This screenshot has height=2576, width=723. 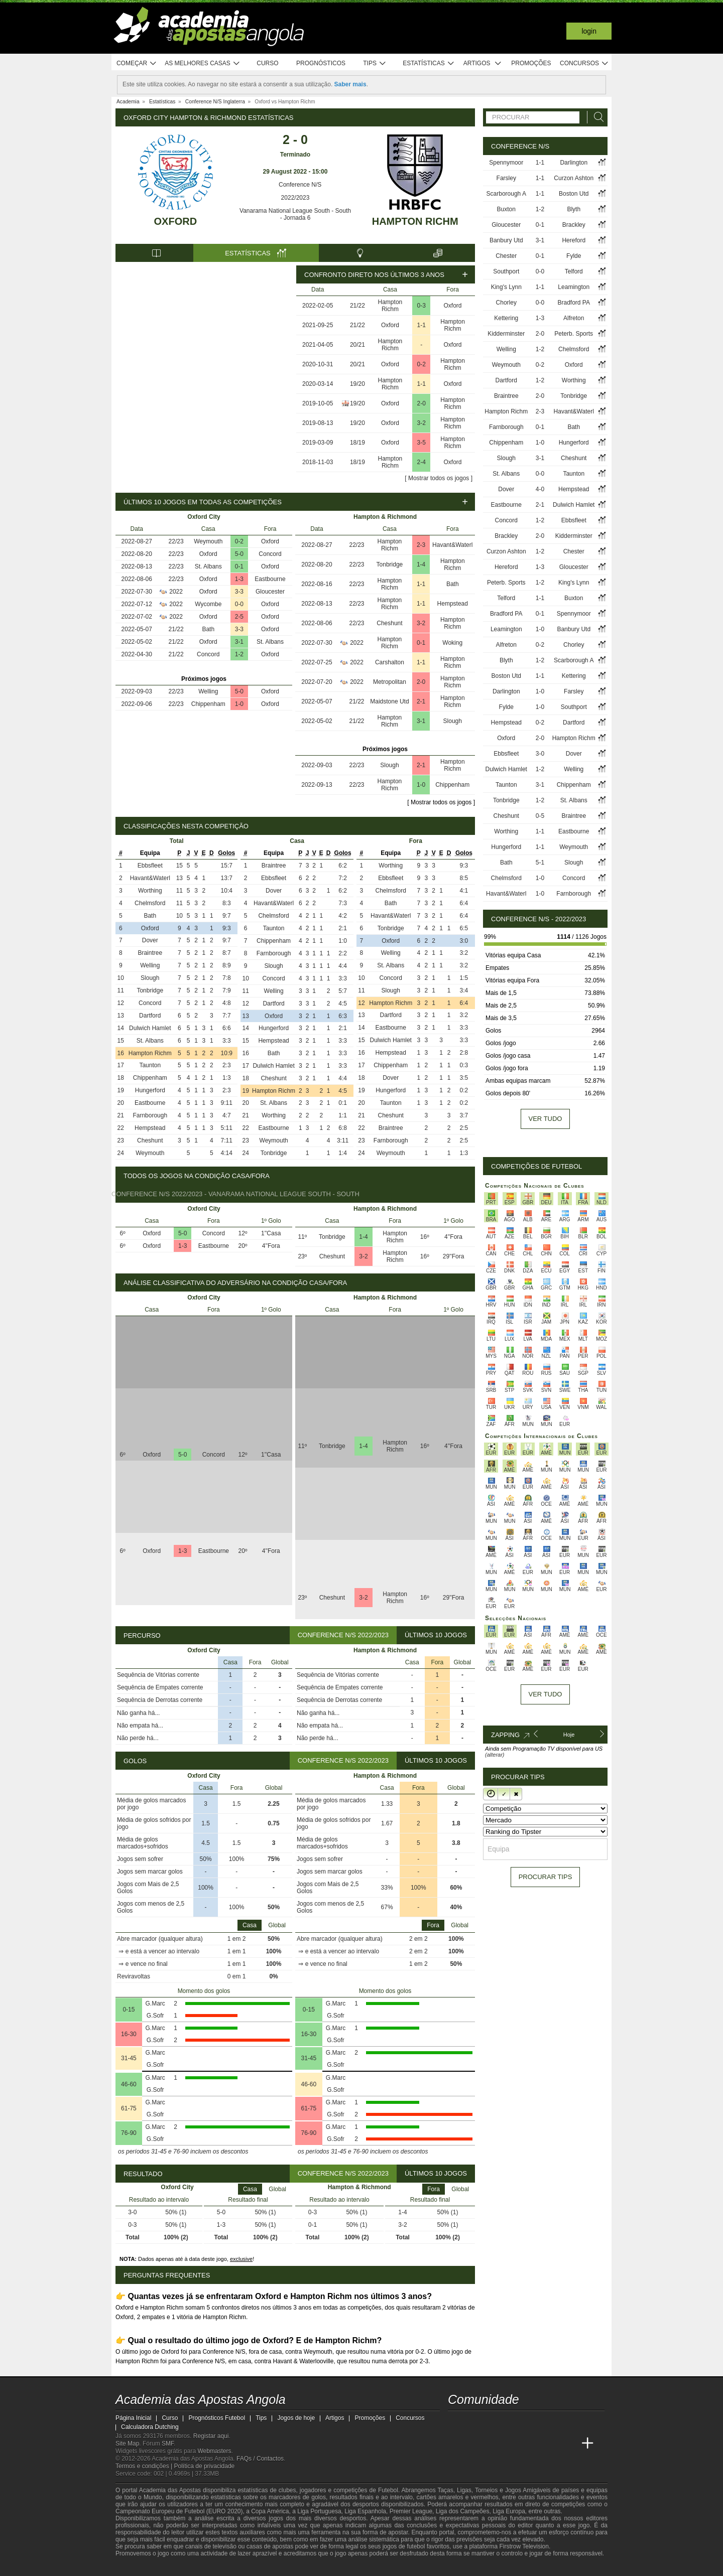 I want to click on 0-3, so click(x=421, y=305).